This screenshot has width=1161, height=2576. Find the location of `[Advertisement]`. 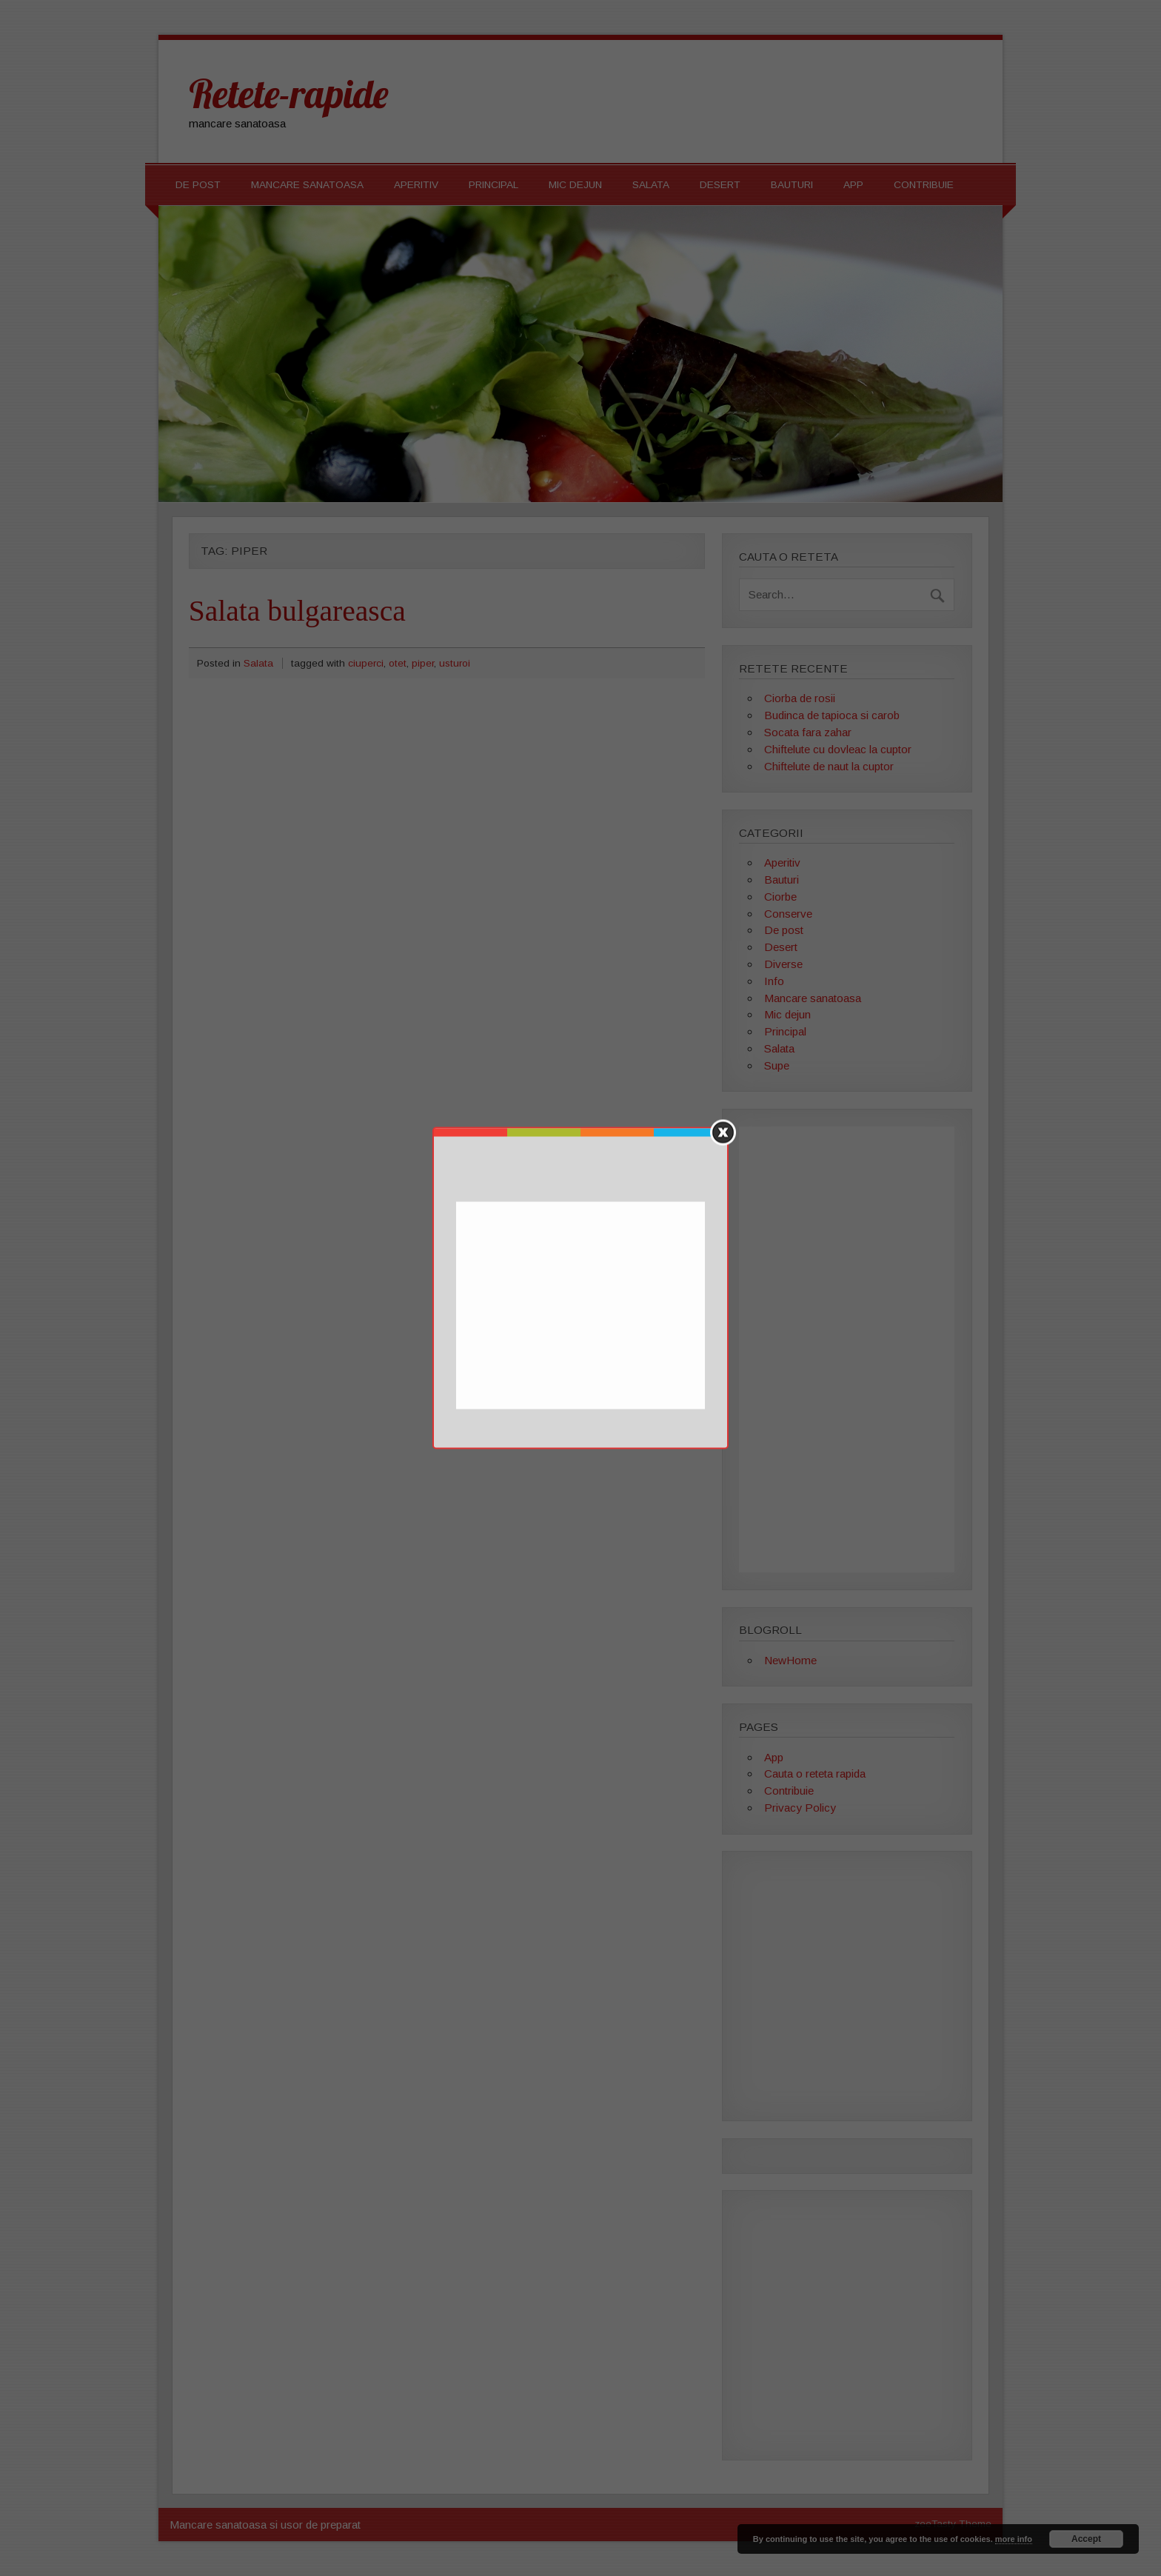

[Advertisement] is located at coordinates (582, 1306).